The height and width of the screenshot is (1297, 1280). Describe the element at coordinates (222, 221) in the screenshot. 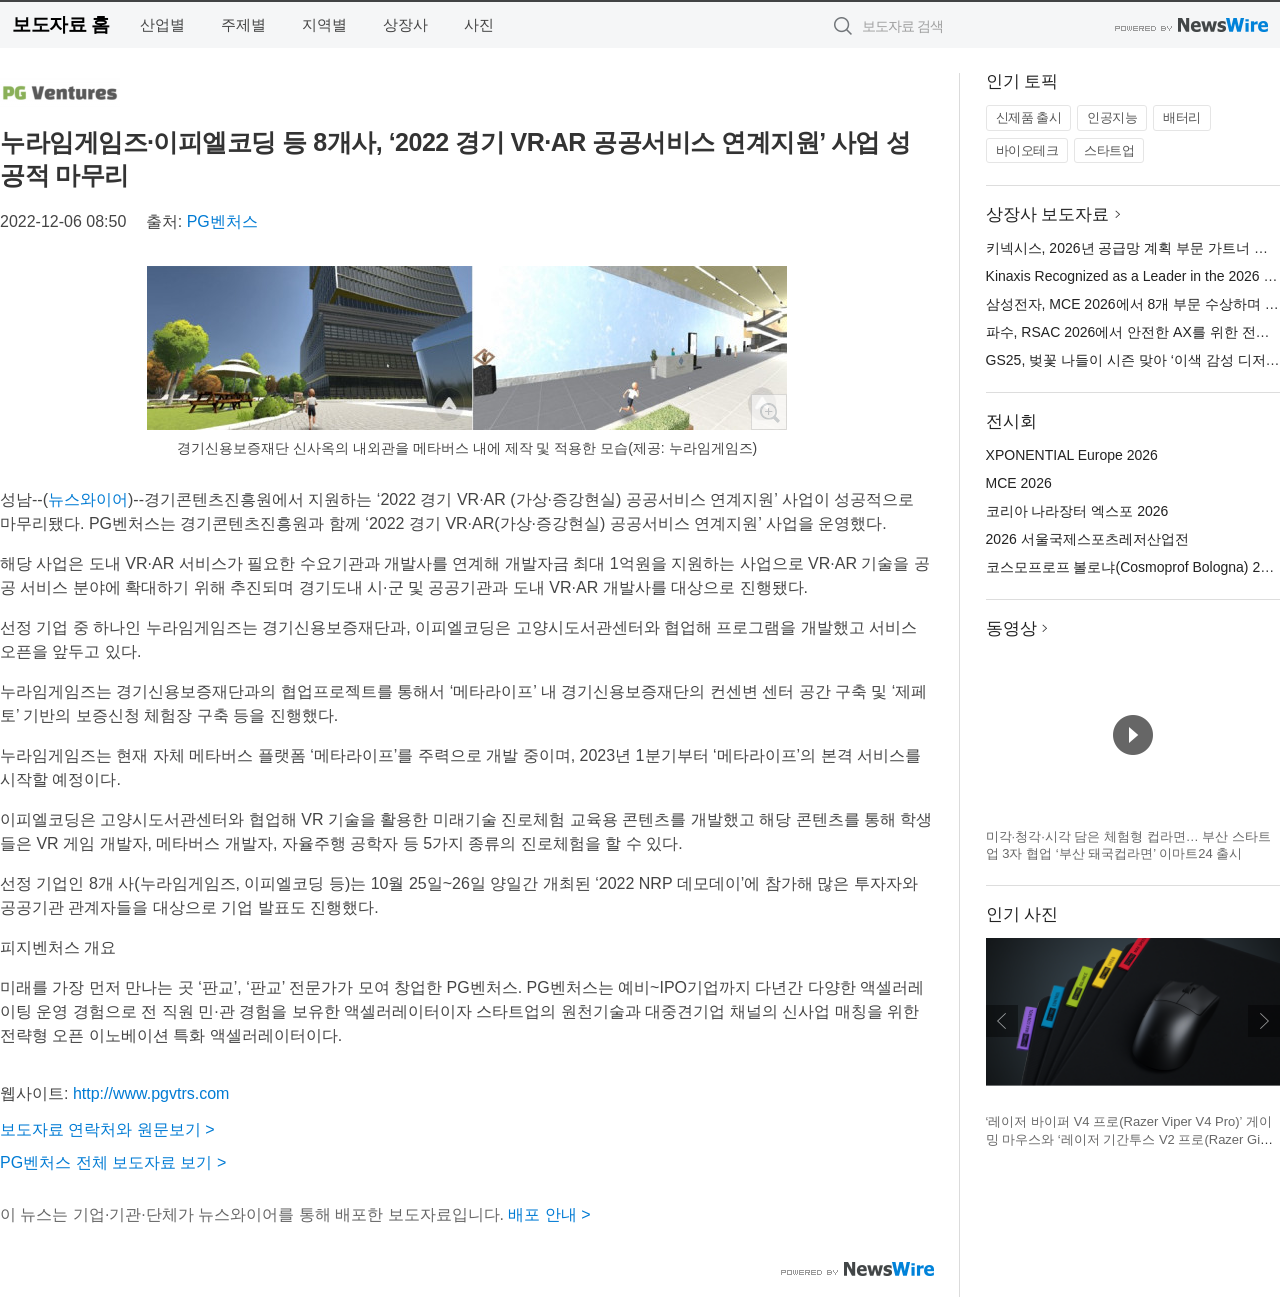

I see `PG벤처스` at that location.